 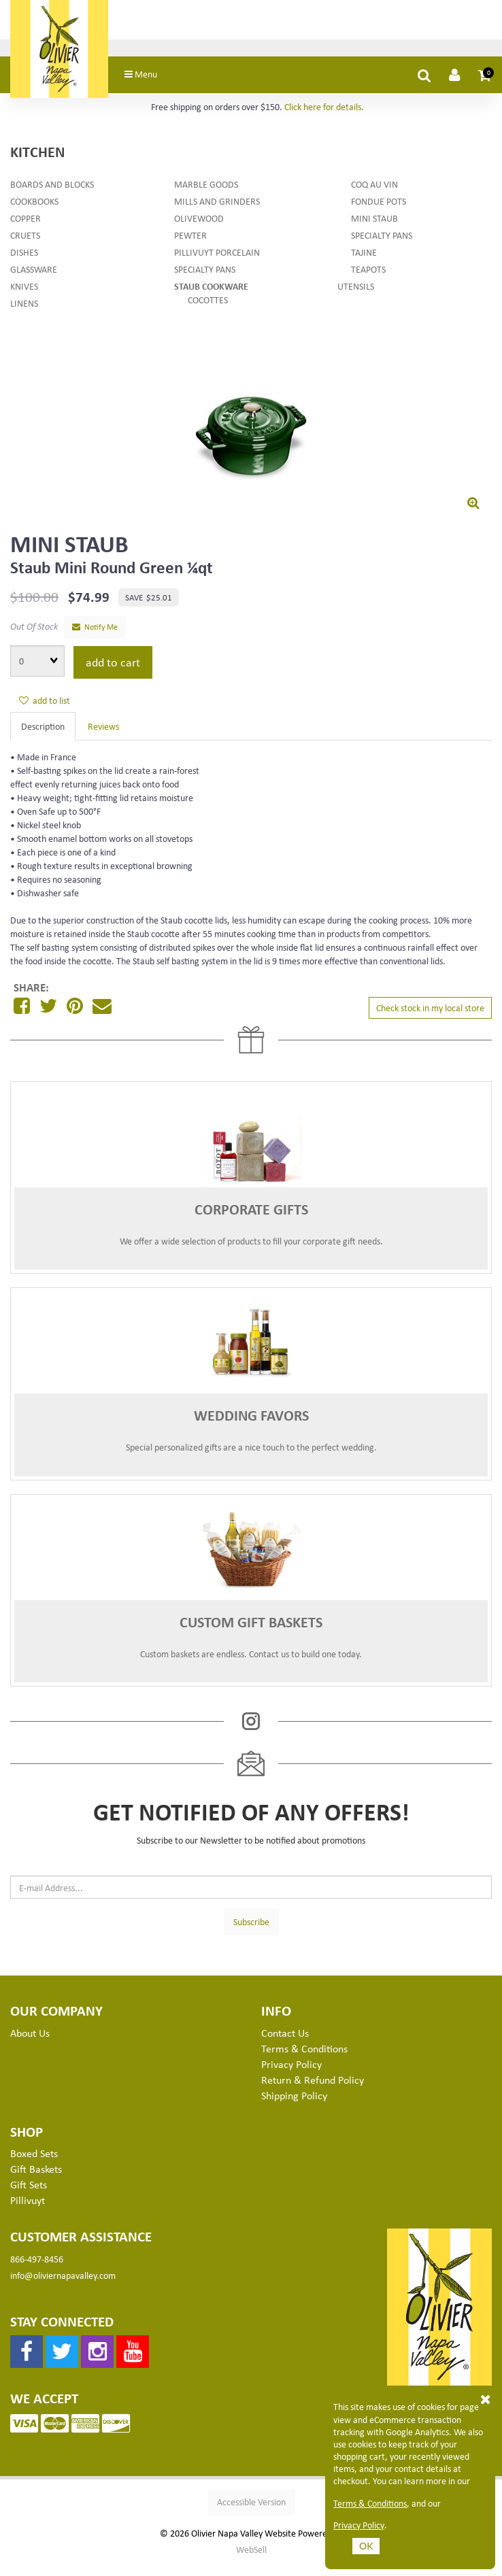 I want to click on Dishes, so click(x=24, y=262).